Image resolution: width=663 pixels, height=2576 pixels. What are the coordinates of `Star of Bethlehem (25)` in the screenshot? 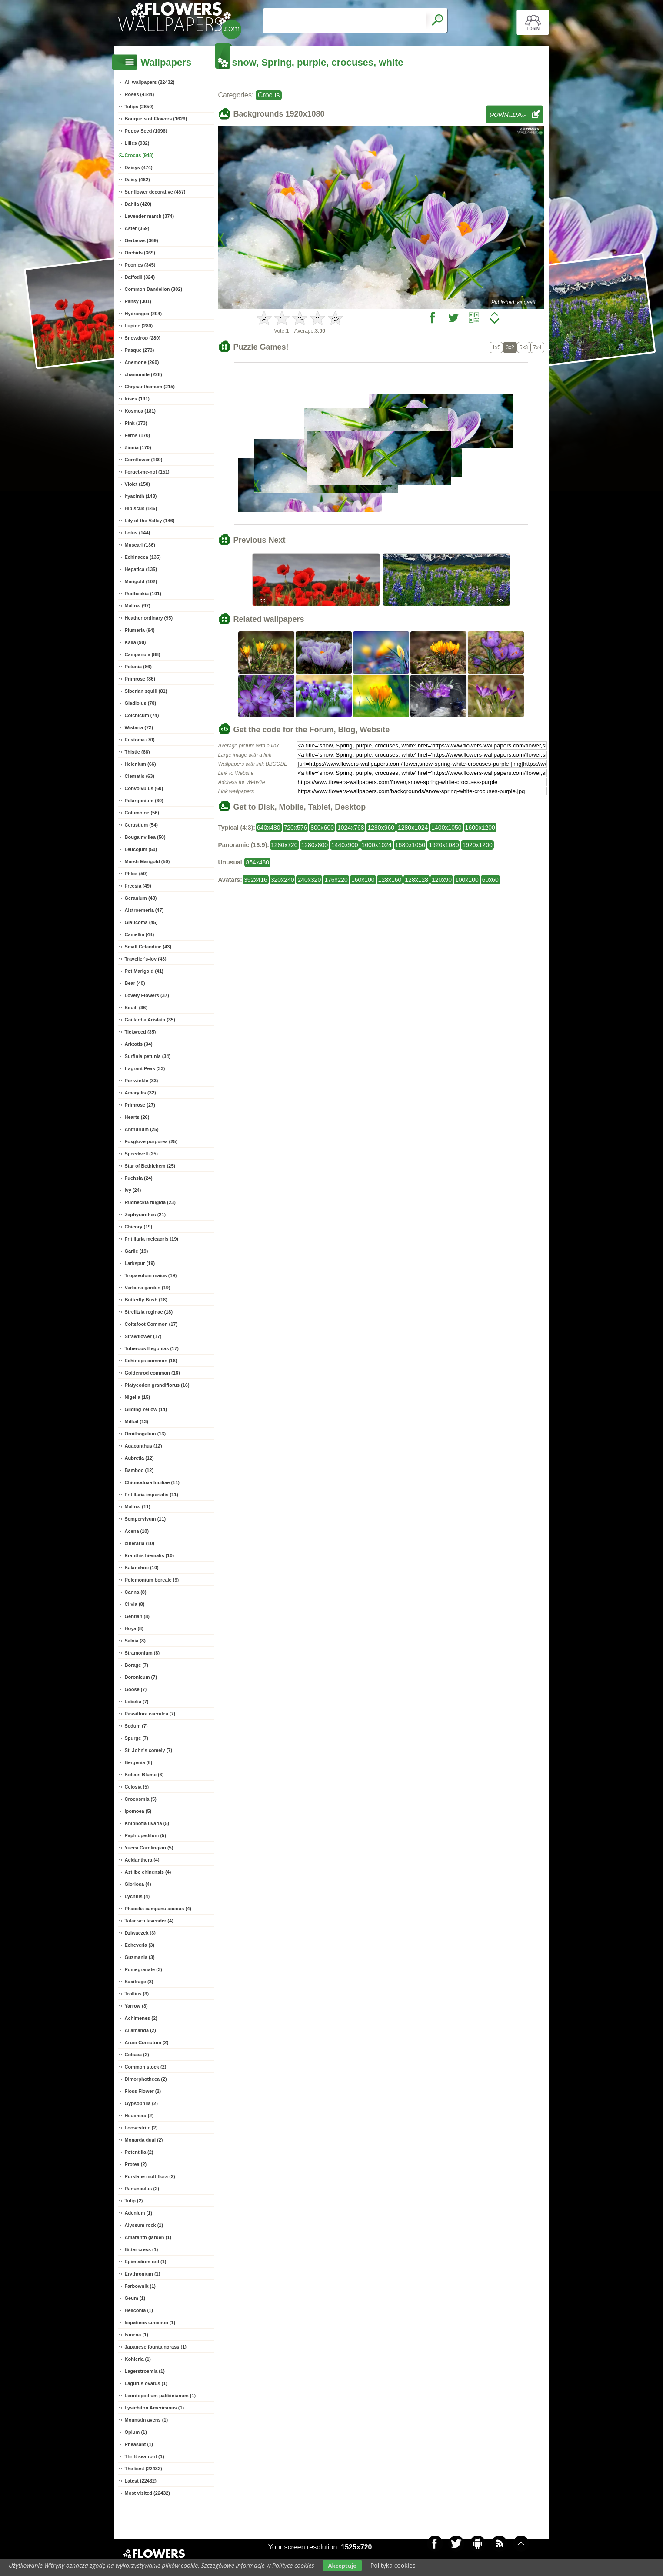 It's located at (150, 1165).